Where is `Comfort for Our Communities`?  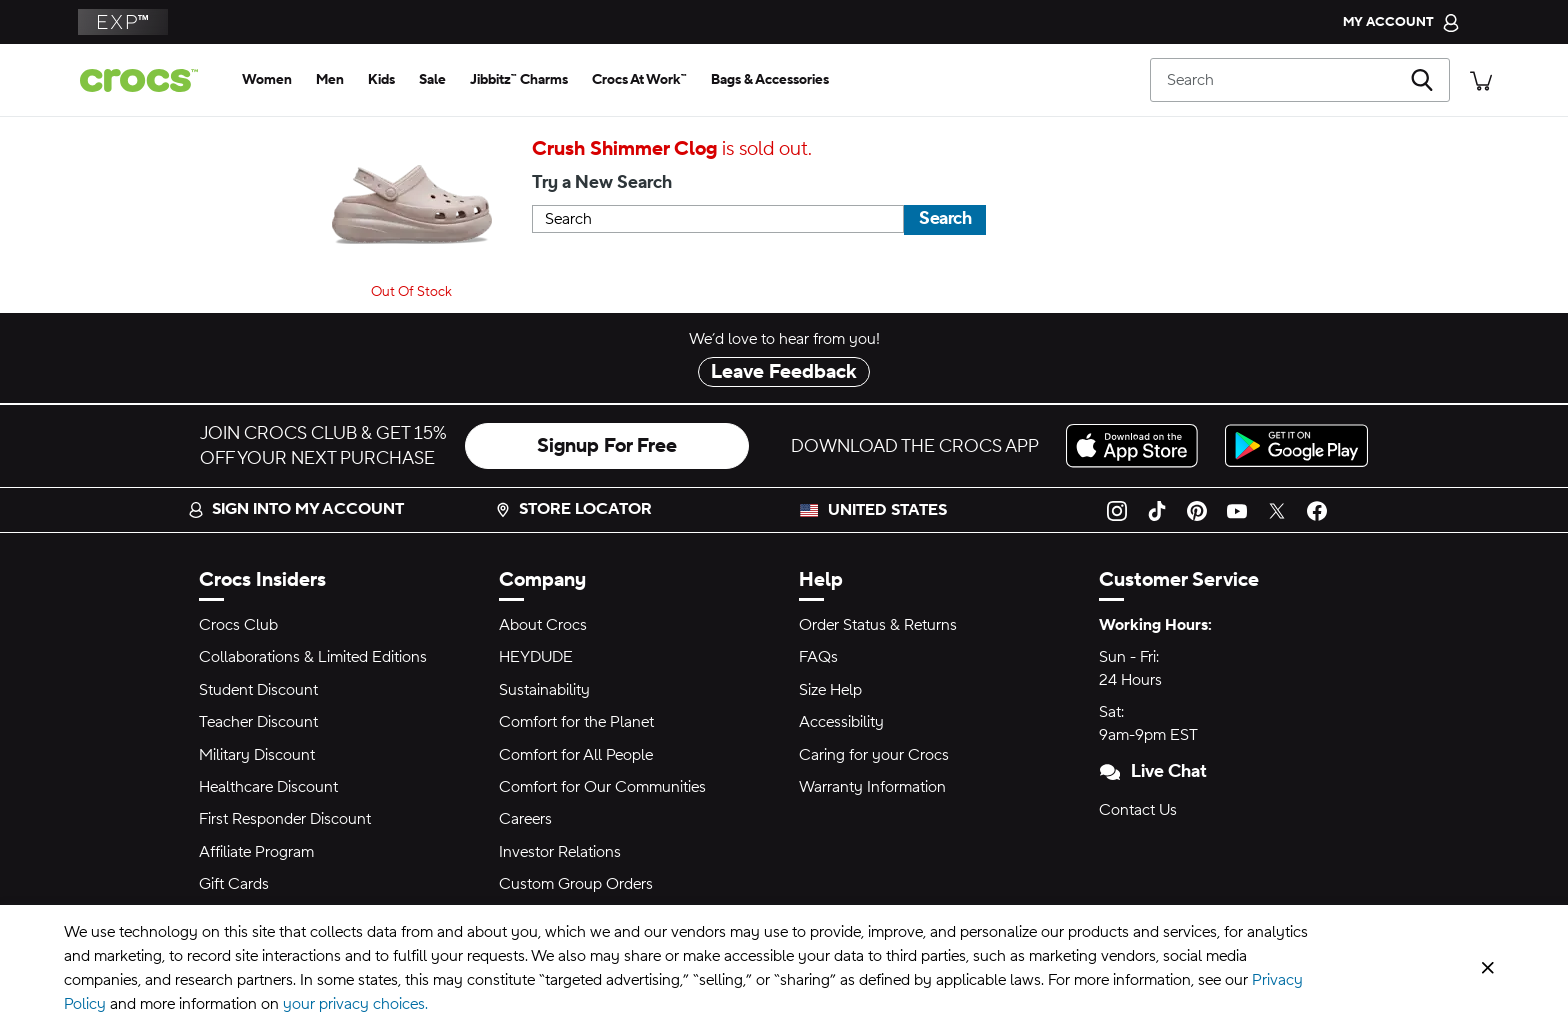 Comfort for Our Communities is located at coordinates (602, 787).